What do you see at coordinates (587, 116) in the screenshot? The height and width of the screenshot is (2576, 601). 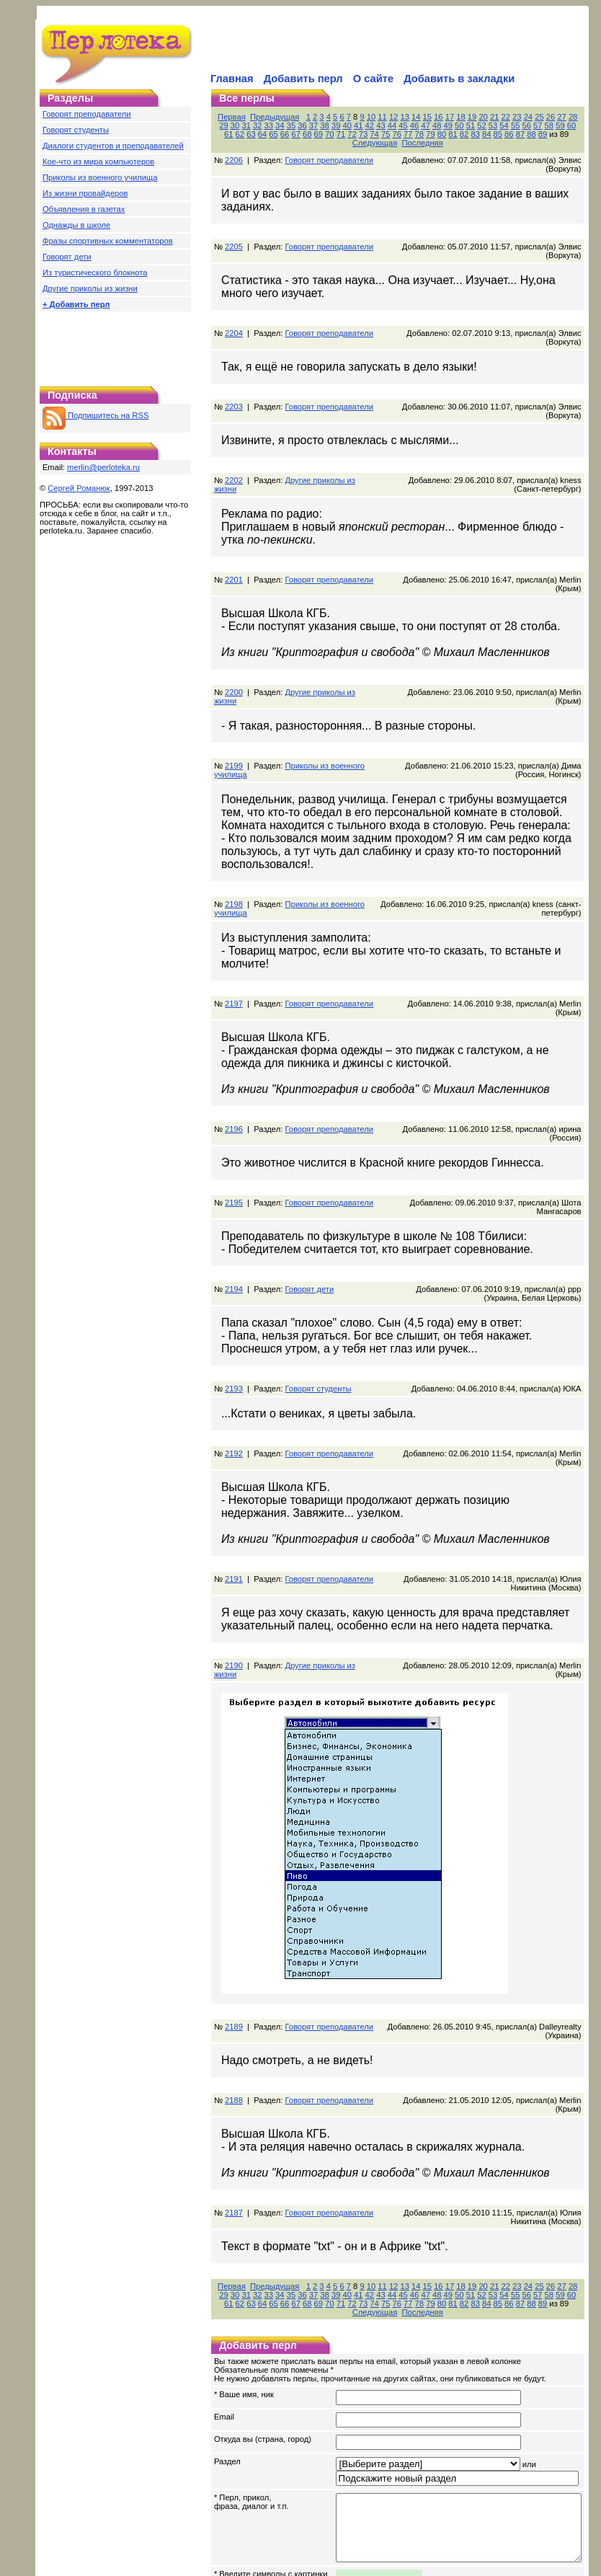 I see `29` at bounding box center [587, 116].